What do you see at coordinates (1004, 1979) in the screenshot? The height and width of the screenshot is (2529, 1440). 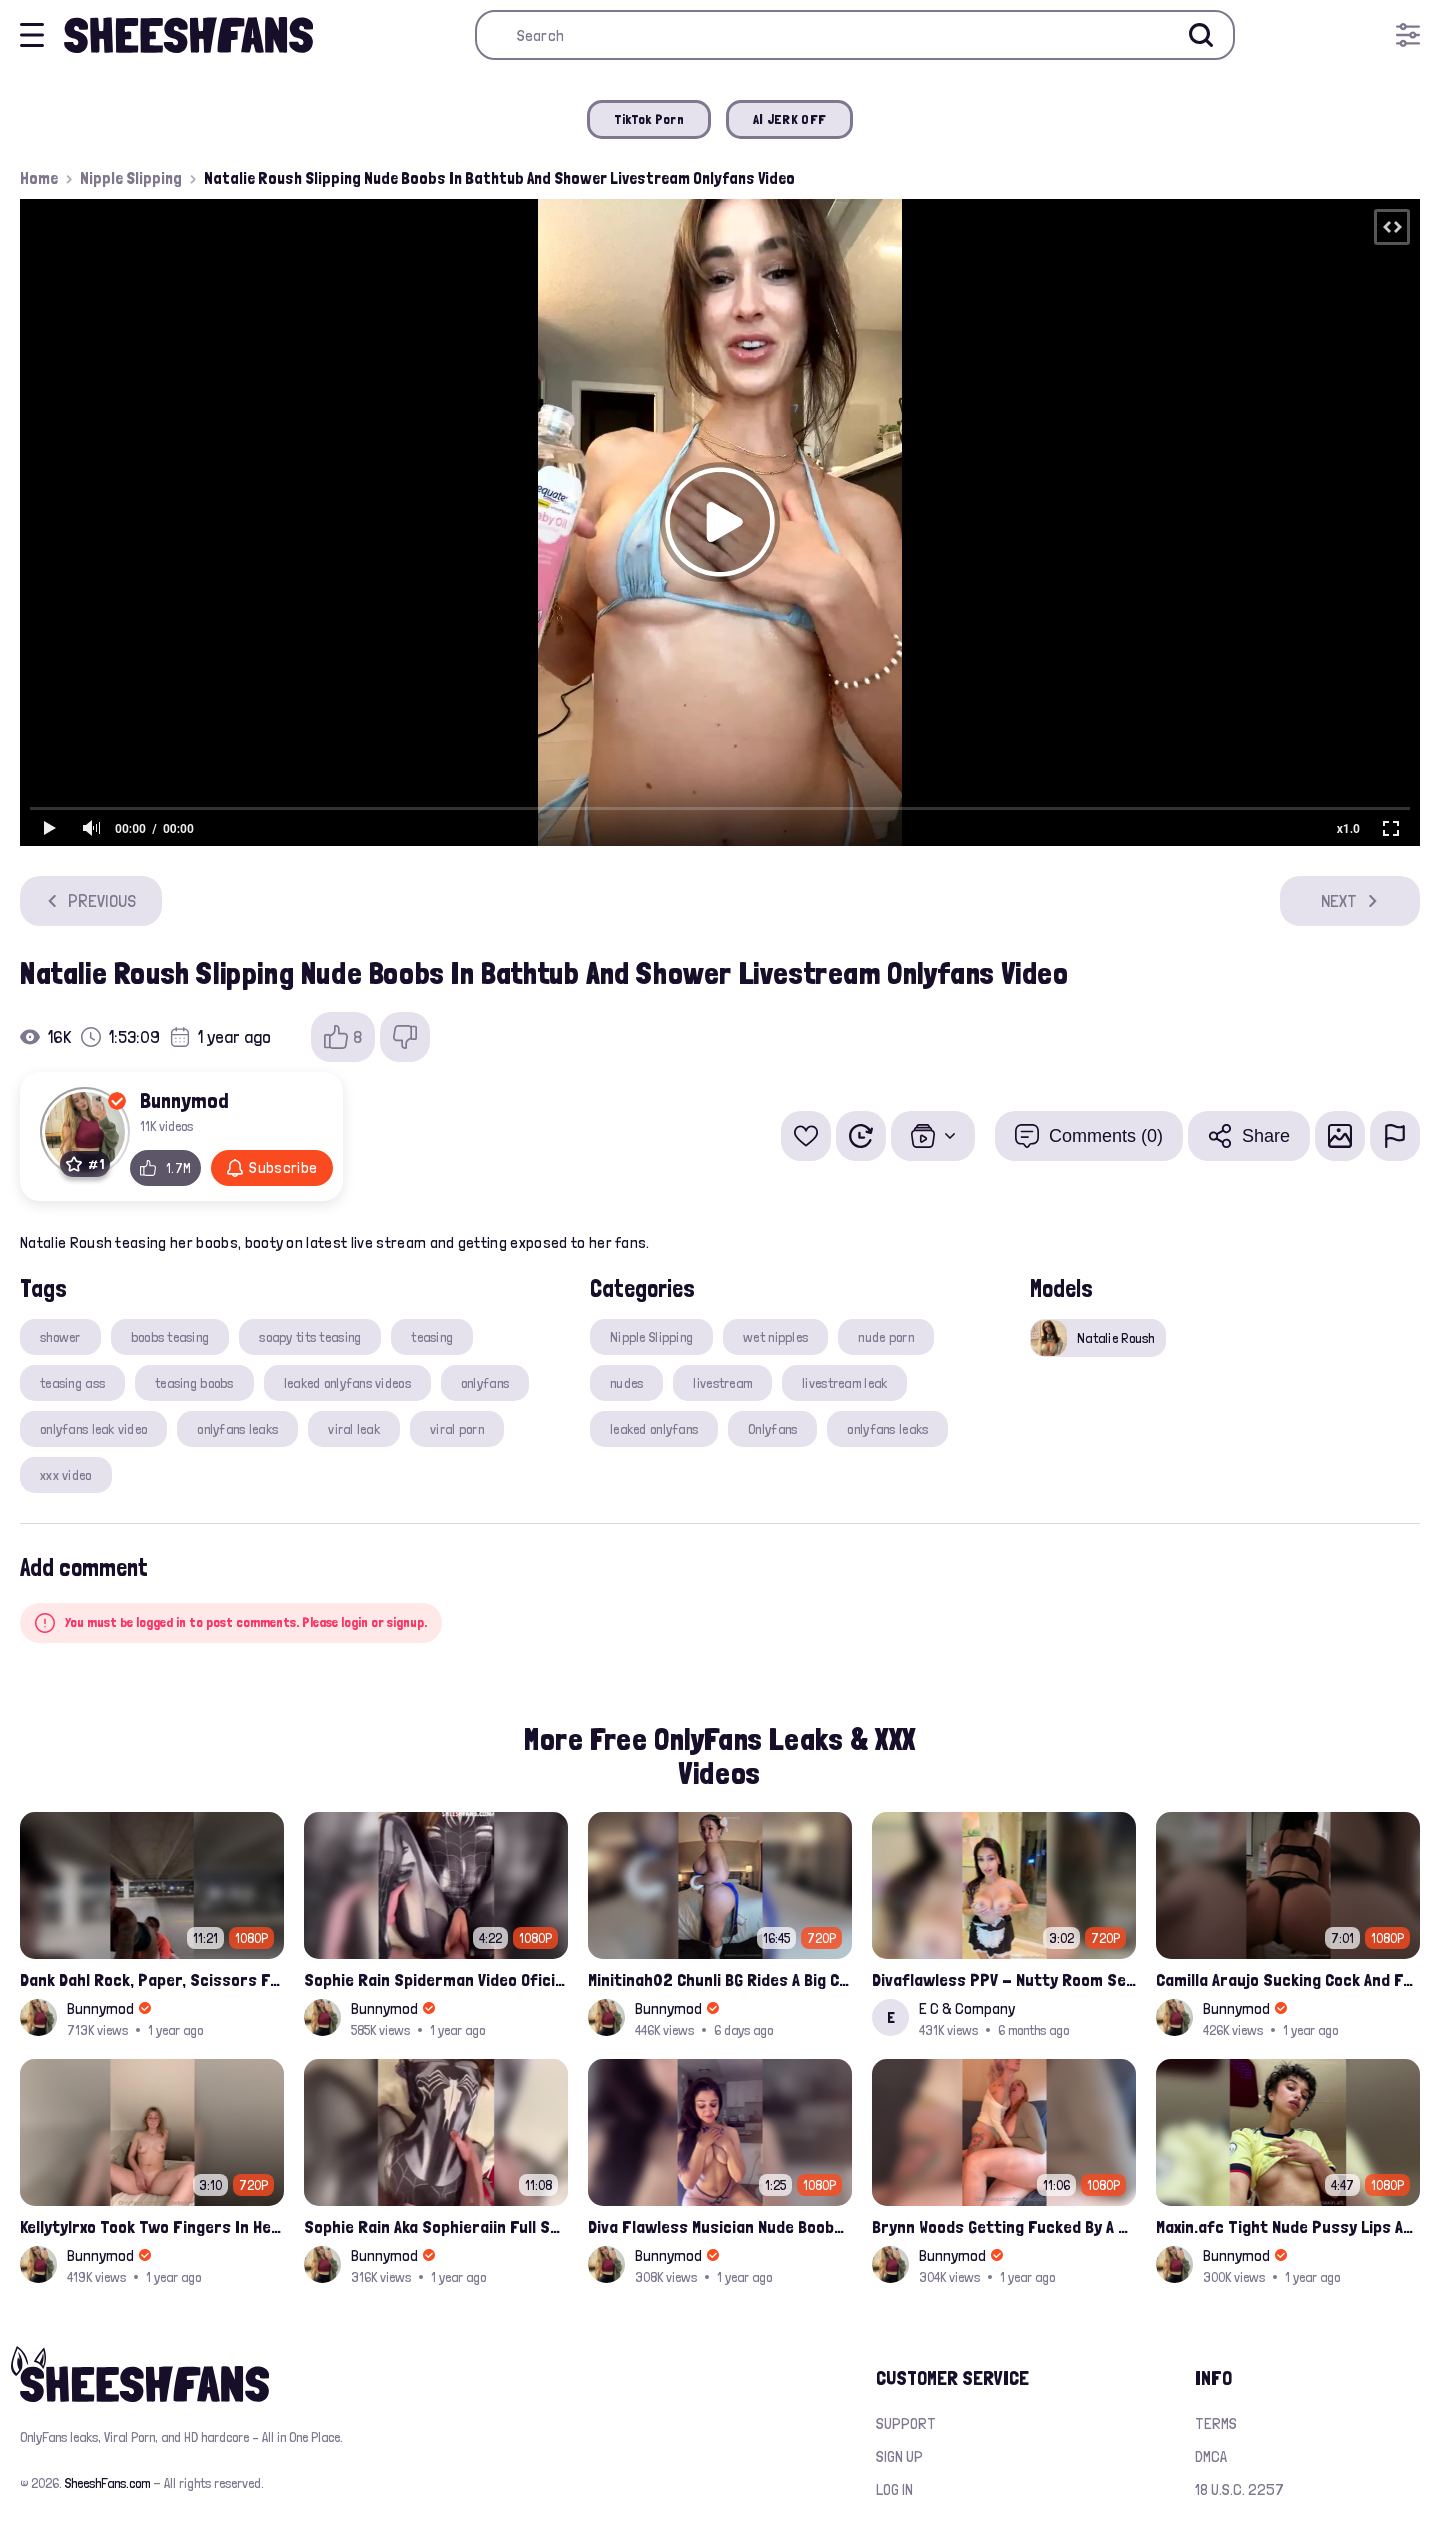 I see `Divaflawless PPV - Nutty Room Service` at bounding box center [1004, 1979].